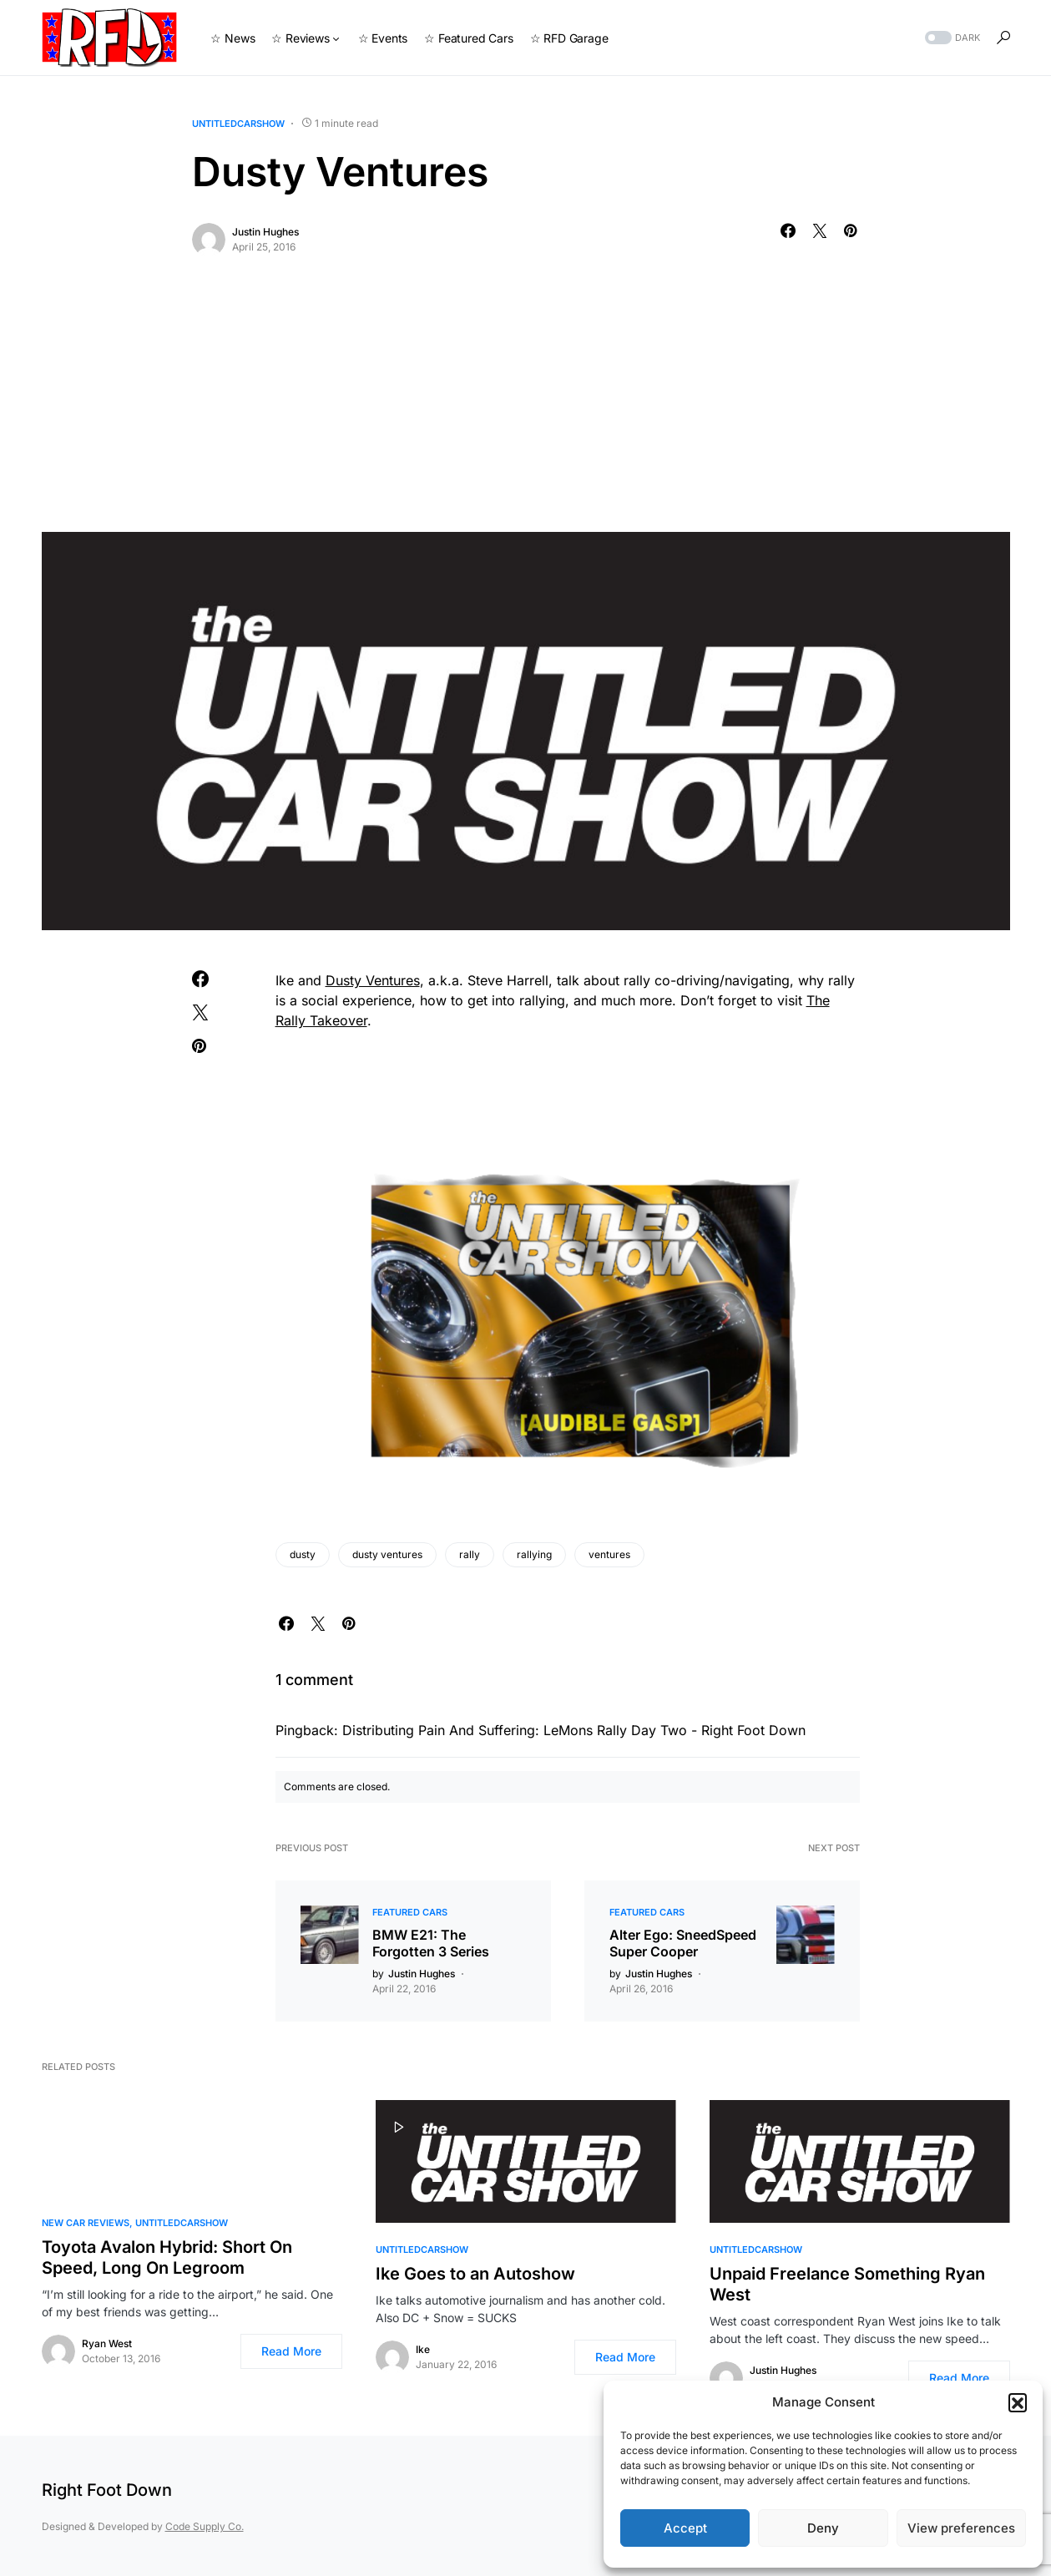 The height and width of the screenshot is (2576, 1051). Describe the element at coordinates (409, 1912) in the screenshot. I see `Featured Cars` at that location.